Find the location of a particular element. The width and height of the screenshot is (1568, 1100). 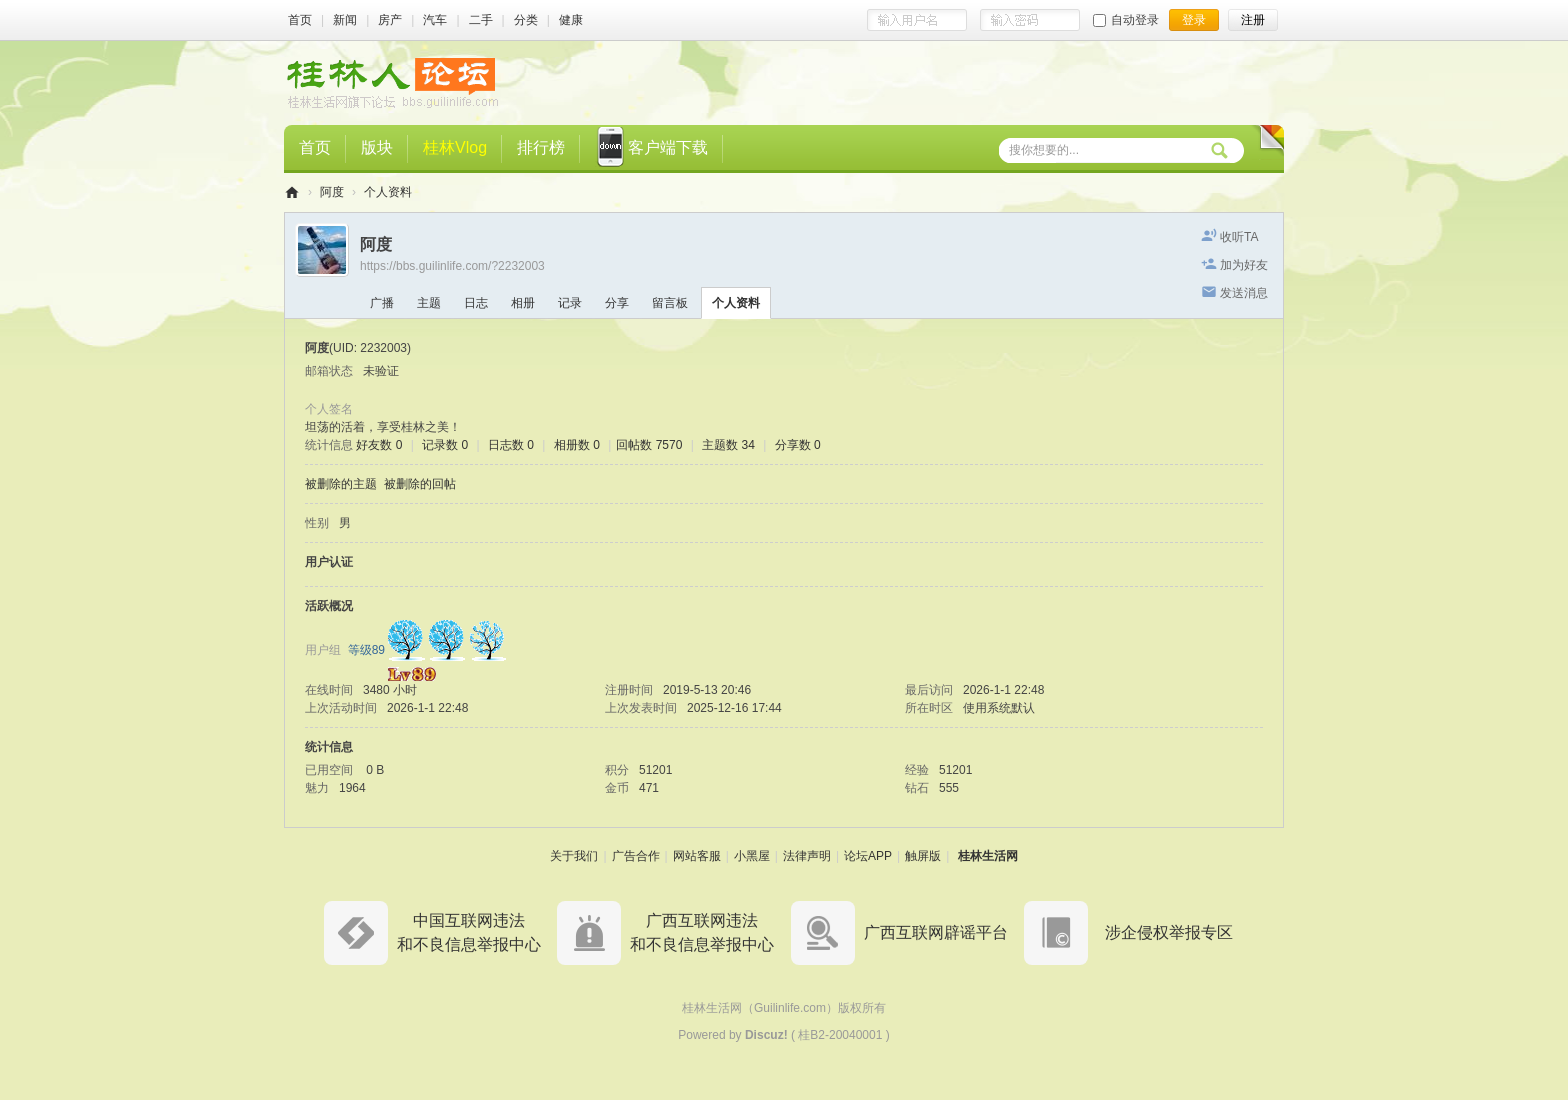

桂林生活网 is located at coordinates (988, 856).